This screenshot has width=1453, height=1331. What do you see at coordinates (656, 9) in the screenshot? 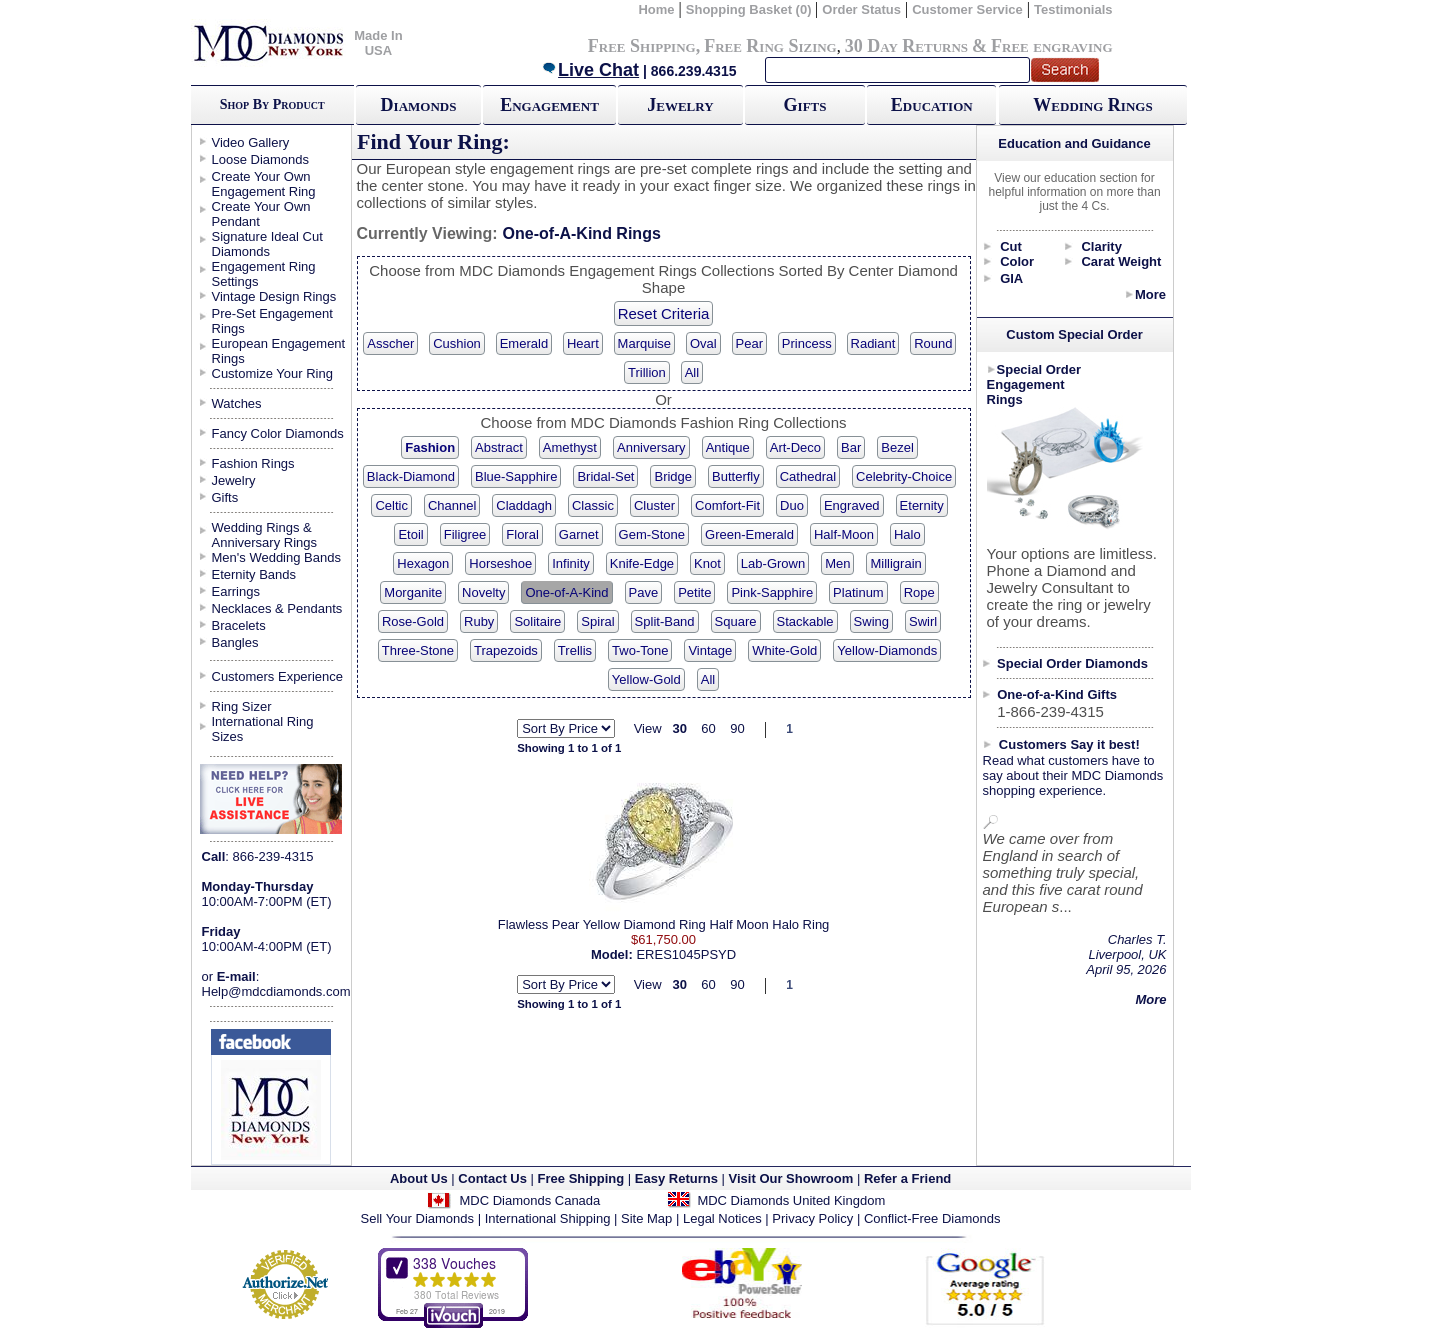
I see `Home` at bounding box center [656, 9].